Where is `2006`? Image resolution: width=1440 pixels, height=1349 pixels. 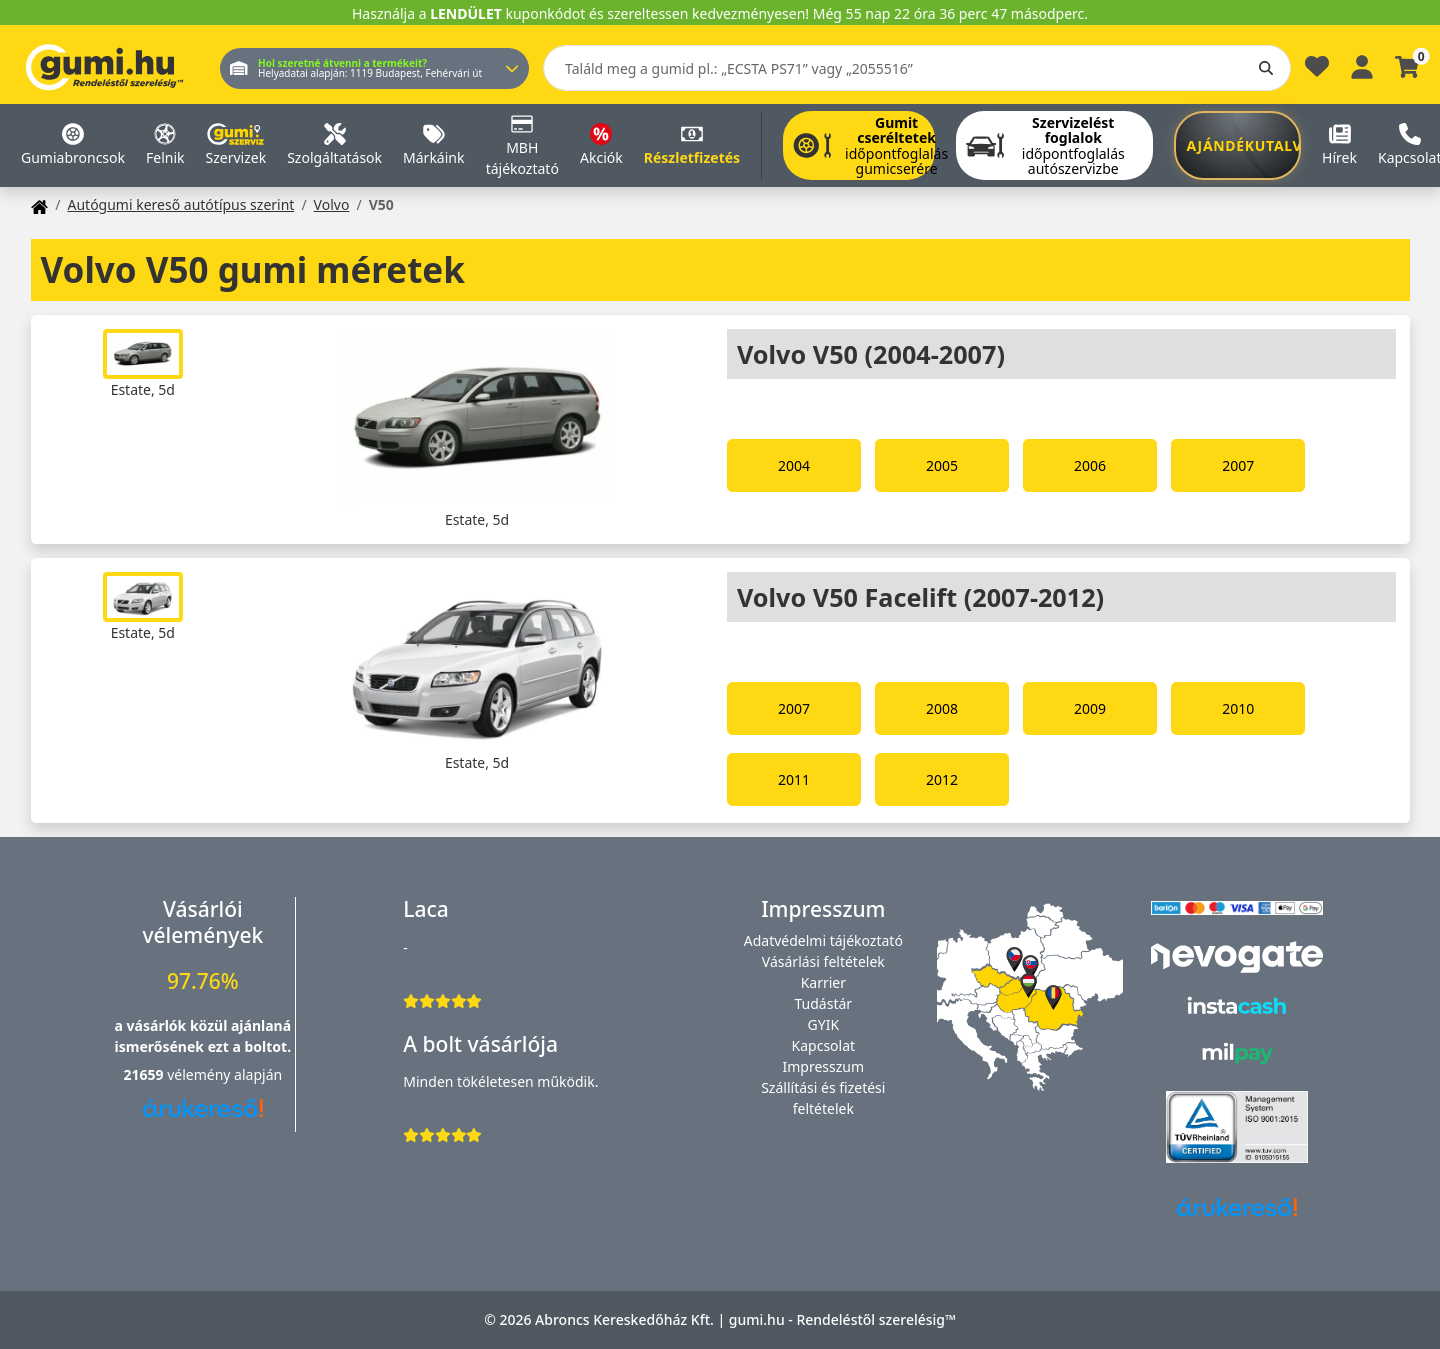
2006 is located at coordinates (1090, 465).